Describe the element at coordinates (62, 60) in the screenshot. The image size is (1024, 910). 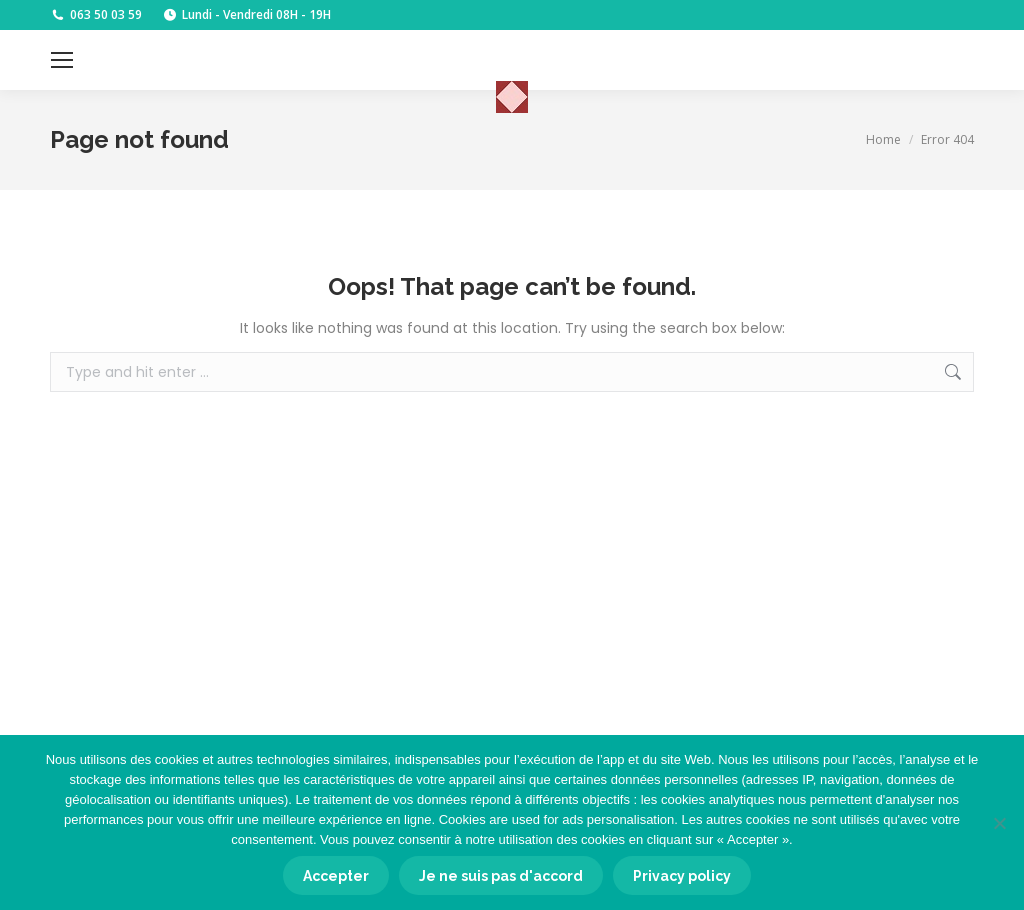
I see `[Mobile menu icon]` at that location.